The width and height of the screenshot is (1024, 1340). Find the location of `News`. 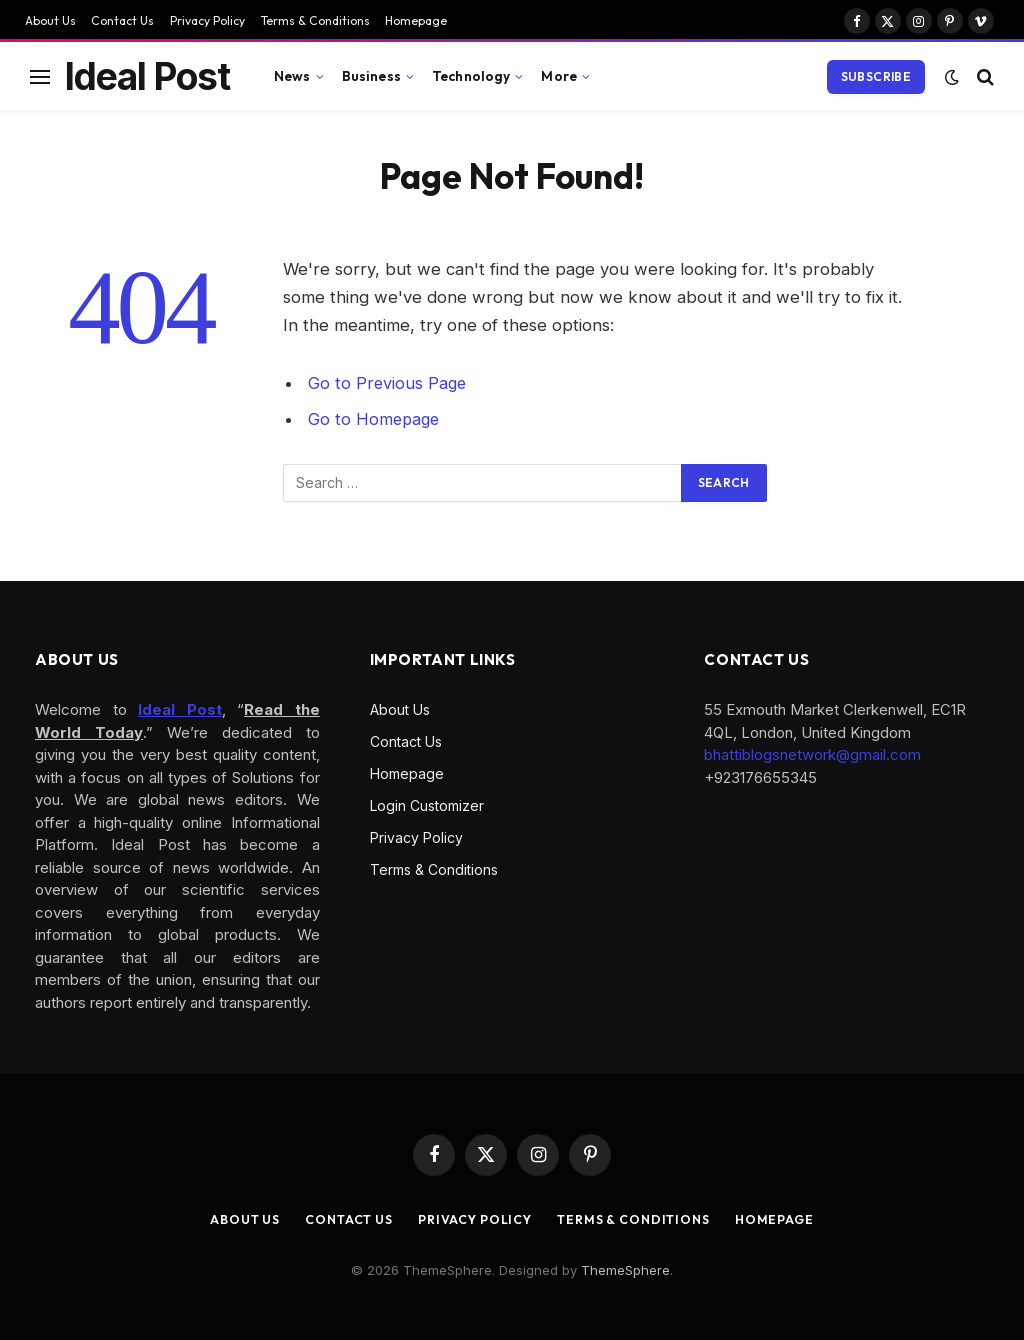

News is located at coordinates (292, 76).